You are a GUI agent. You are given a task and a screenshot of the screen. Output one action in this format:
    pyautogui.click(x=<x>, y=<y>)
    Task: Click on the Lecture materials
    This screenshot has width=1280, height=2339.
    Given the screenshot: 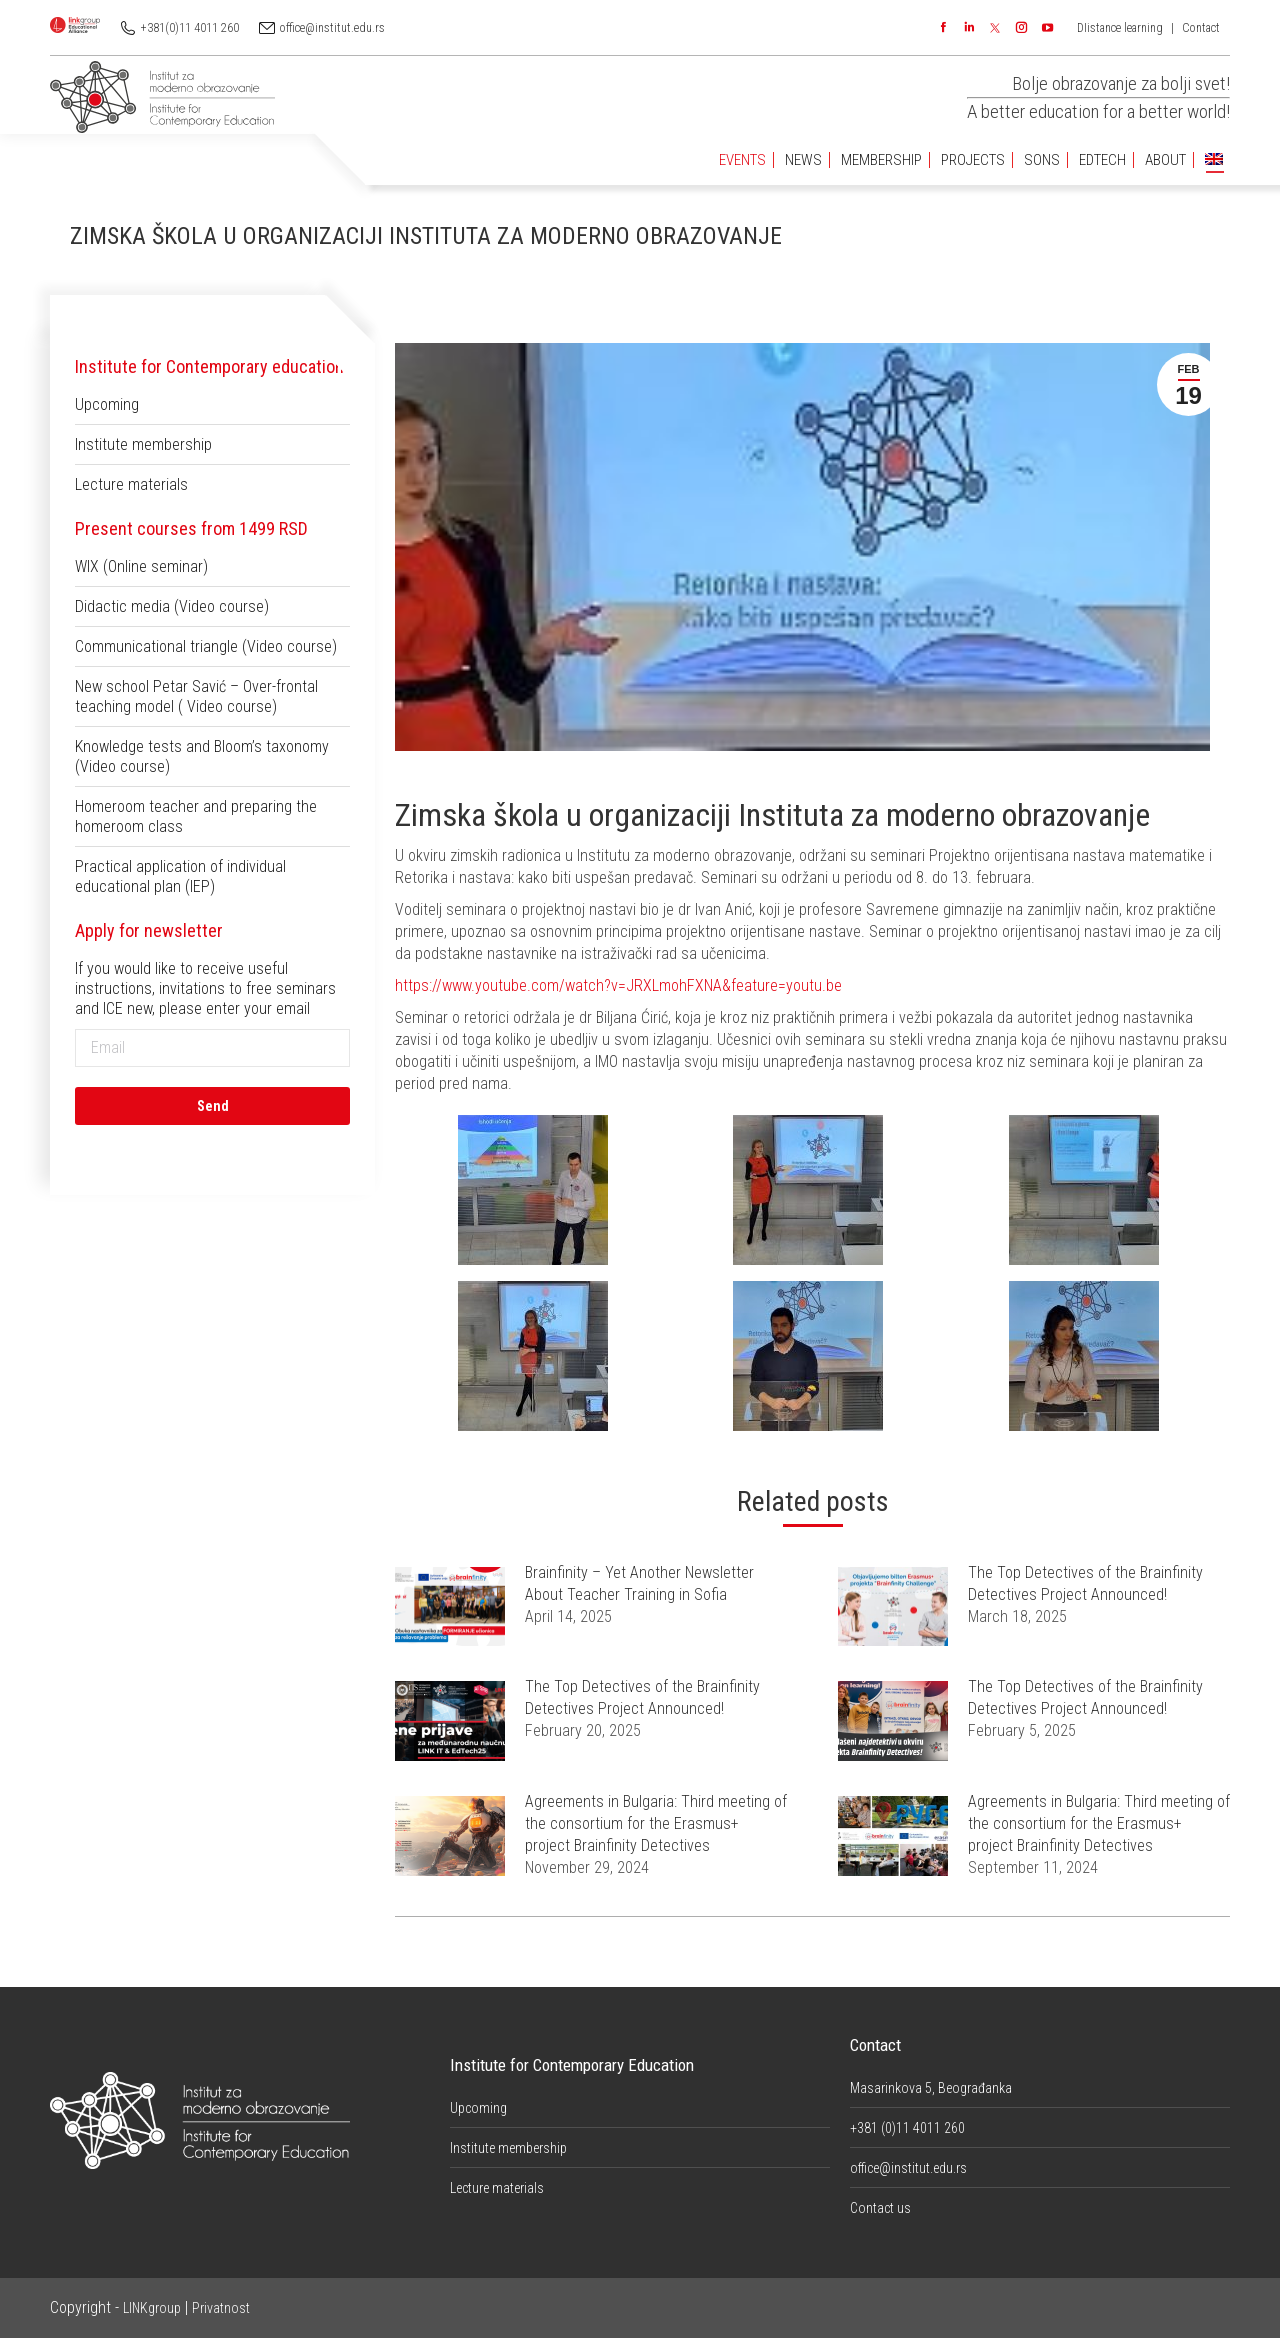 What is the action you would take?
    pyautogui.click(x=131, y=484)
    